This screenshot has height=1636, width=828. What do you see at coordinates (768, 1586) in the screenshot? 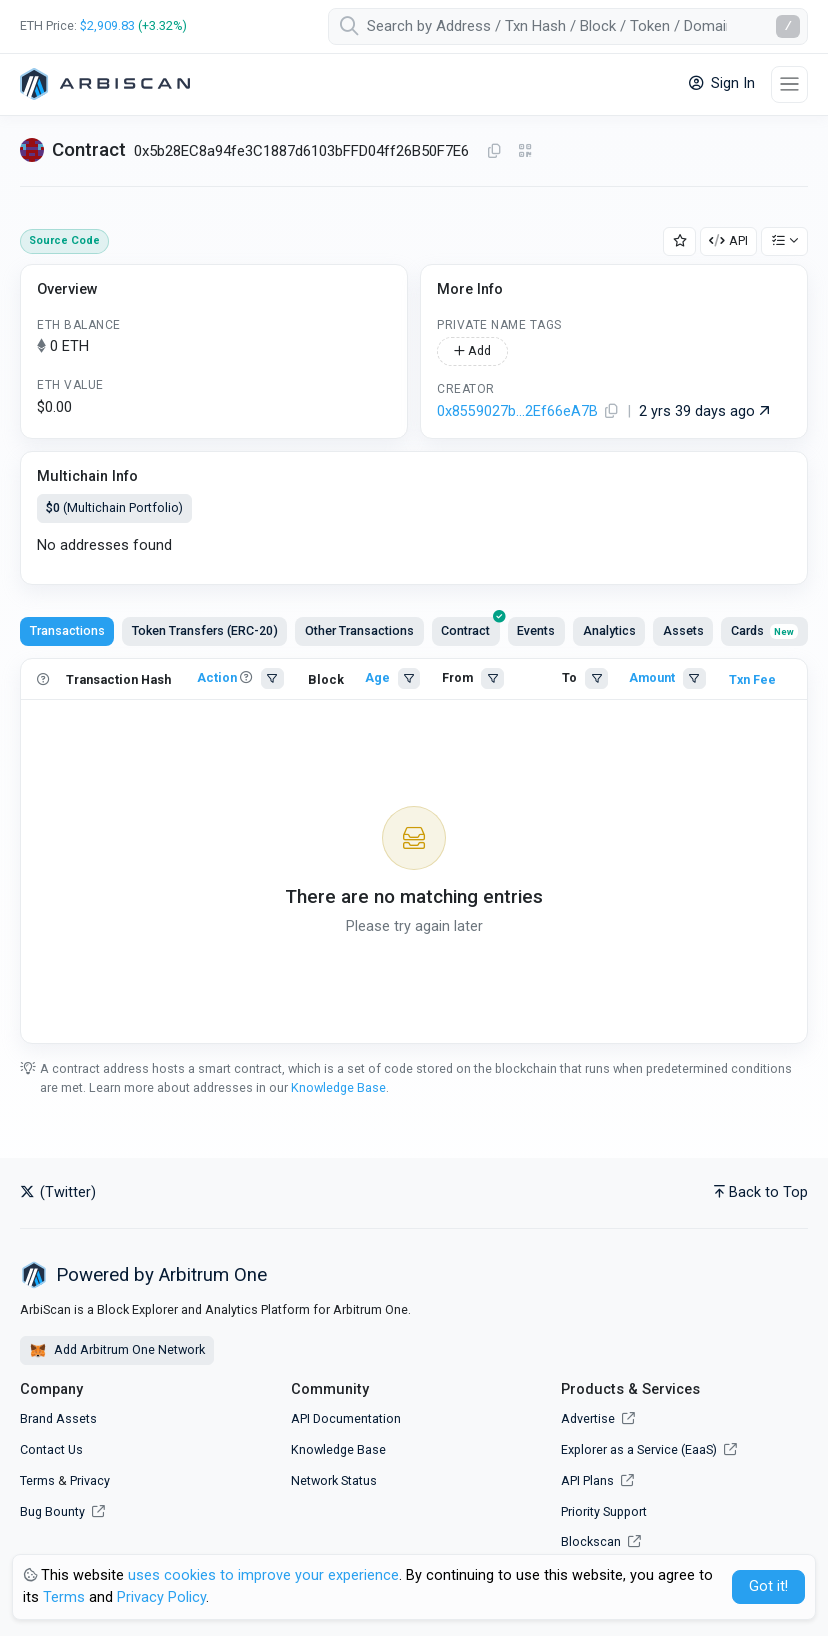
I see `Got it! [Close]` at bounding box center [768, 1586].